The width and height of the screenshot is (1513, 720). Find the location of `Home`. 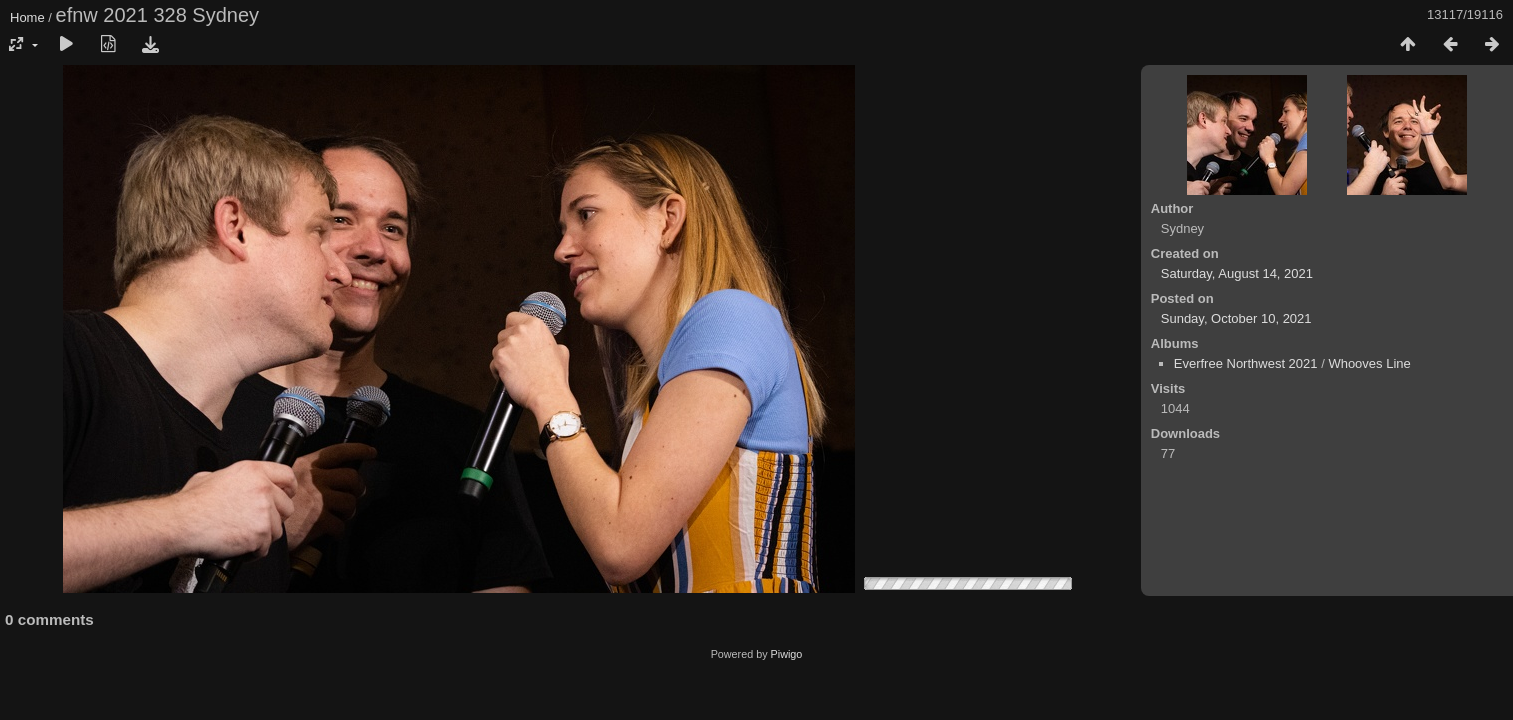

Home is located at coordinates (27, 17).